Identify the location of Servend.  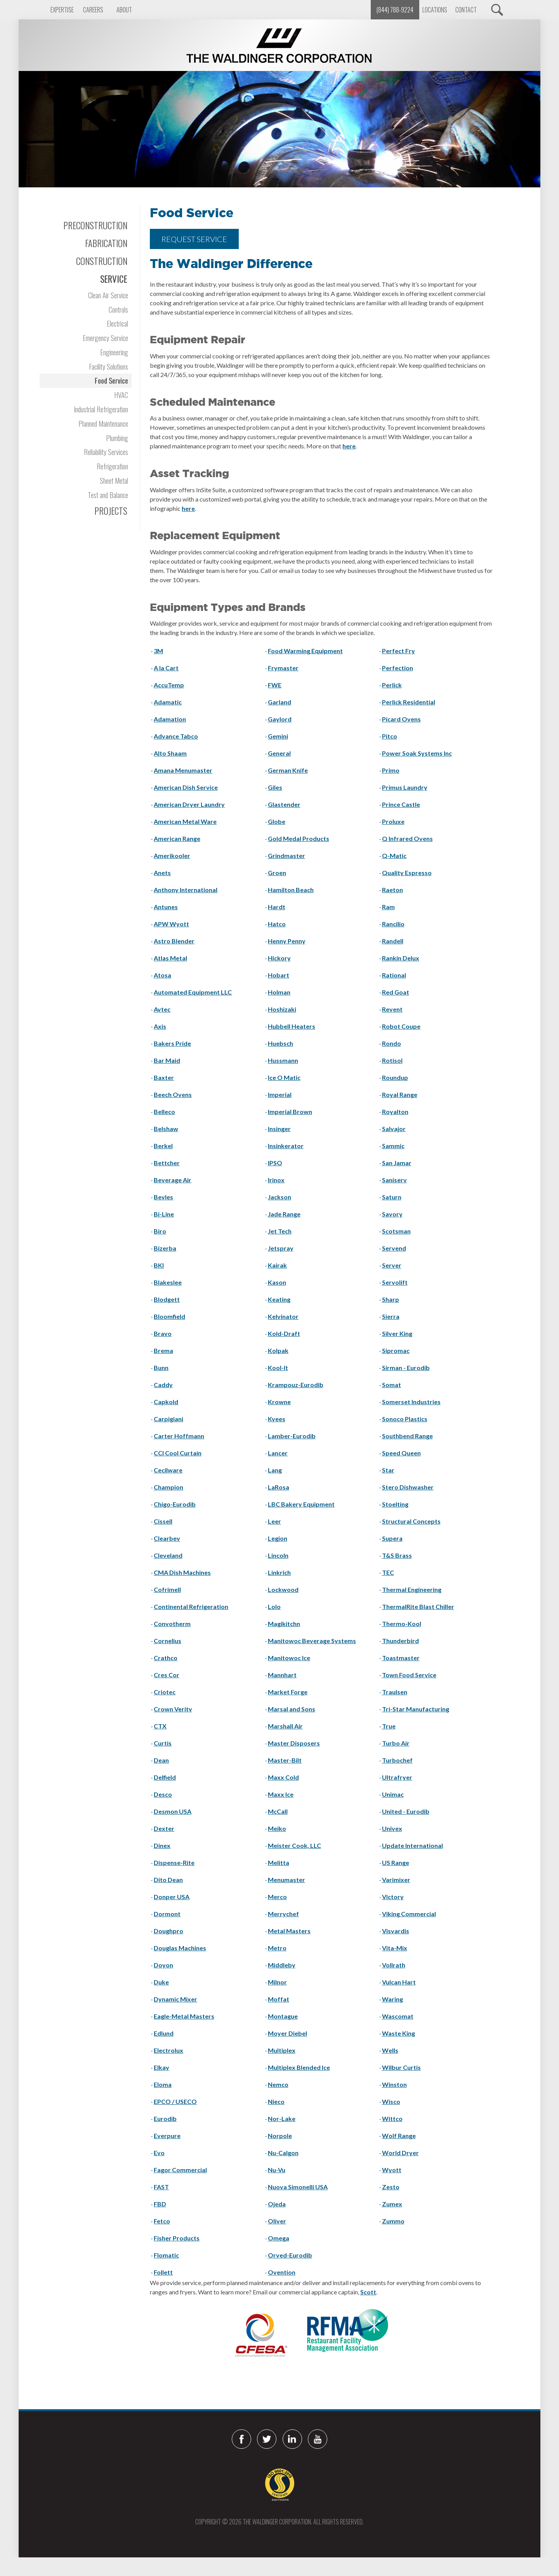
(394, 1248).